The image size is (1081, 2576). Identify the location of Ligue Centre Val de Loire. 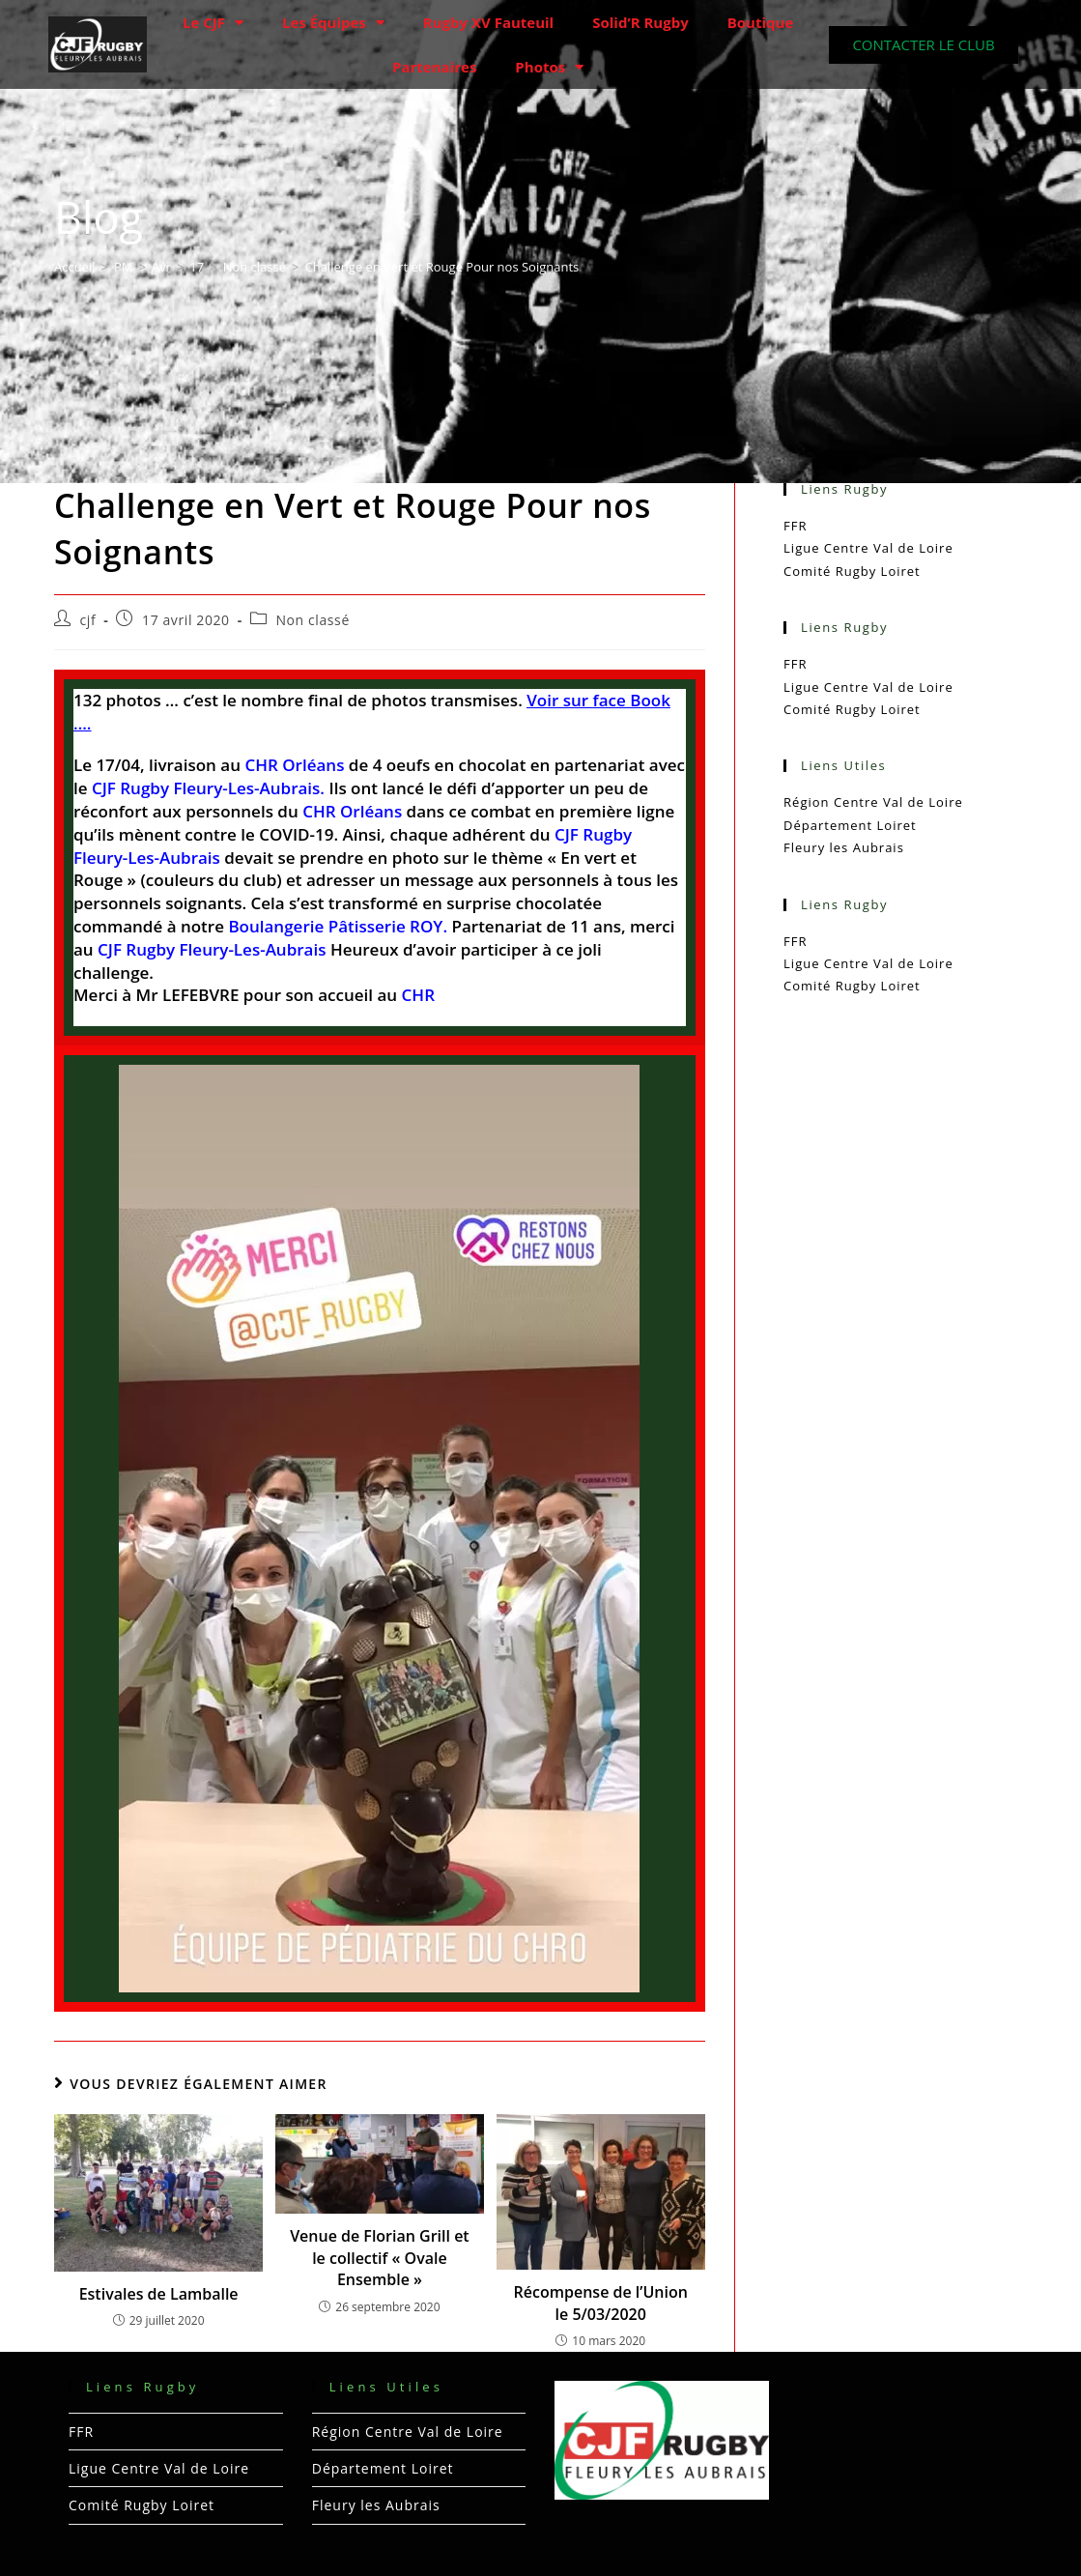
(868, 548).